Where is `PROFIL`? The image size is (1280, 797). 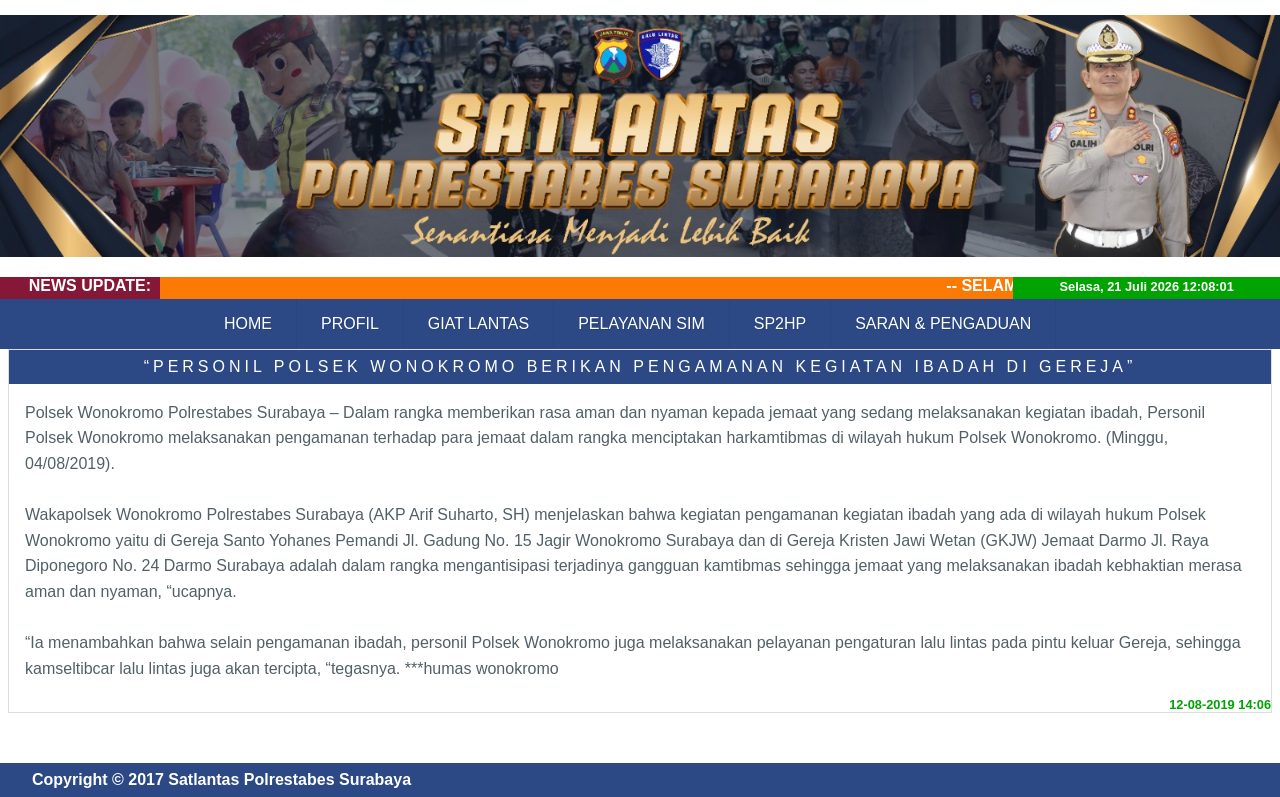 PROFIL is located at coordinates (350, 323).